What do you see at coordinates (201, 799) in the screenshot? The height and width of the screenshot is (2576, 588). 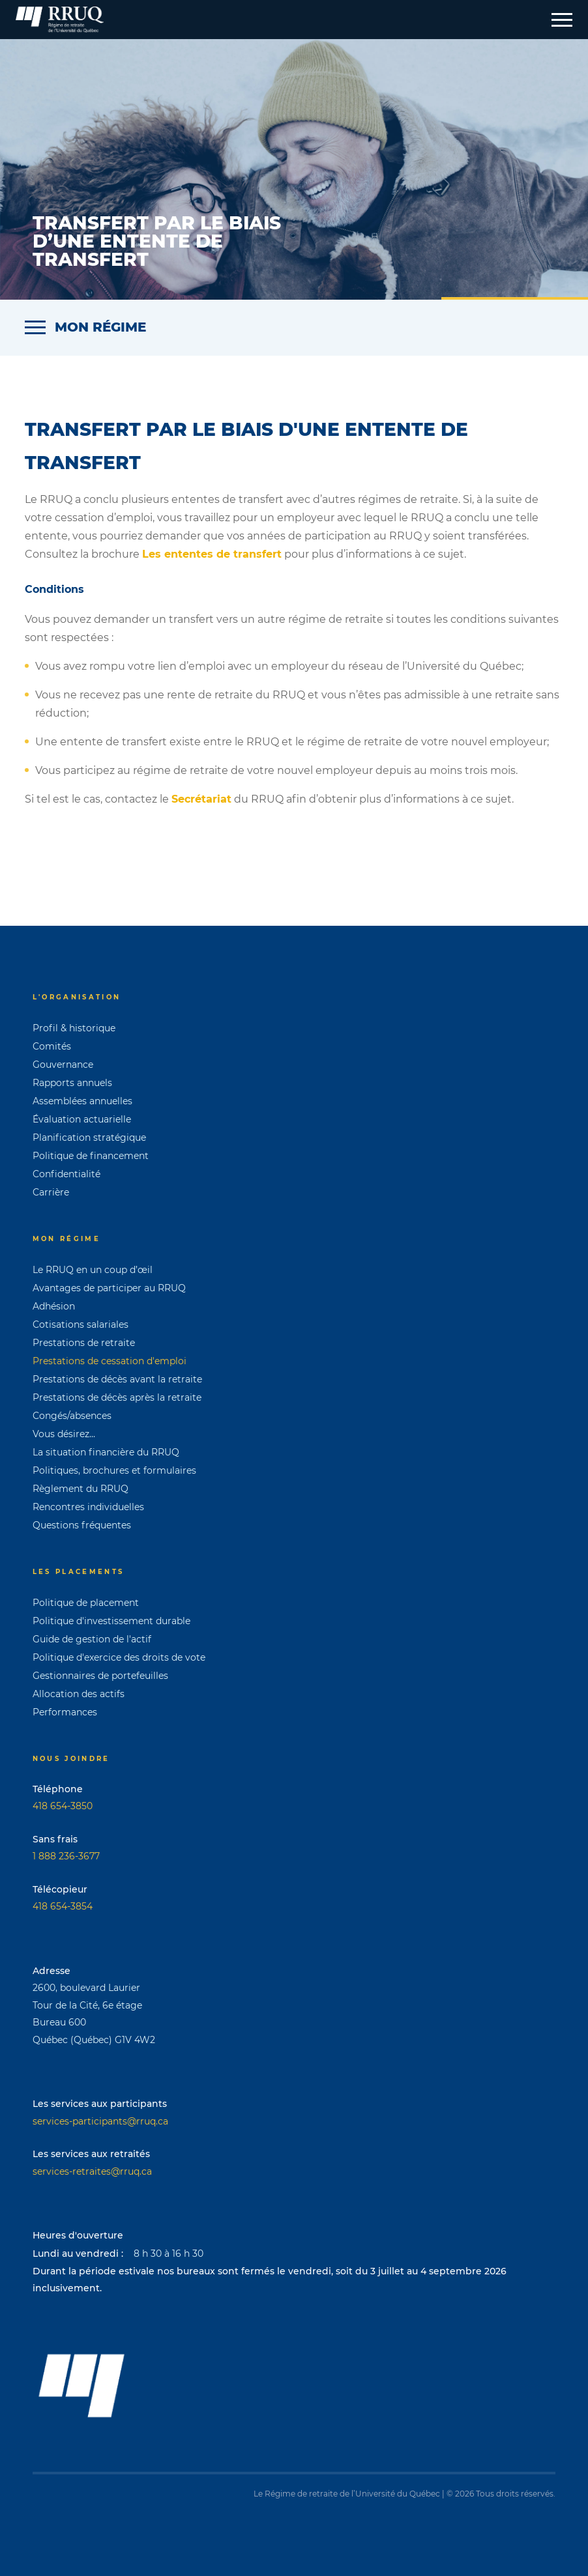 I see `Secrétariat` at bounding box center [201, 799].